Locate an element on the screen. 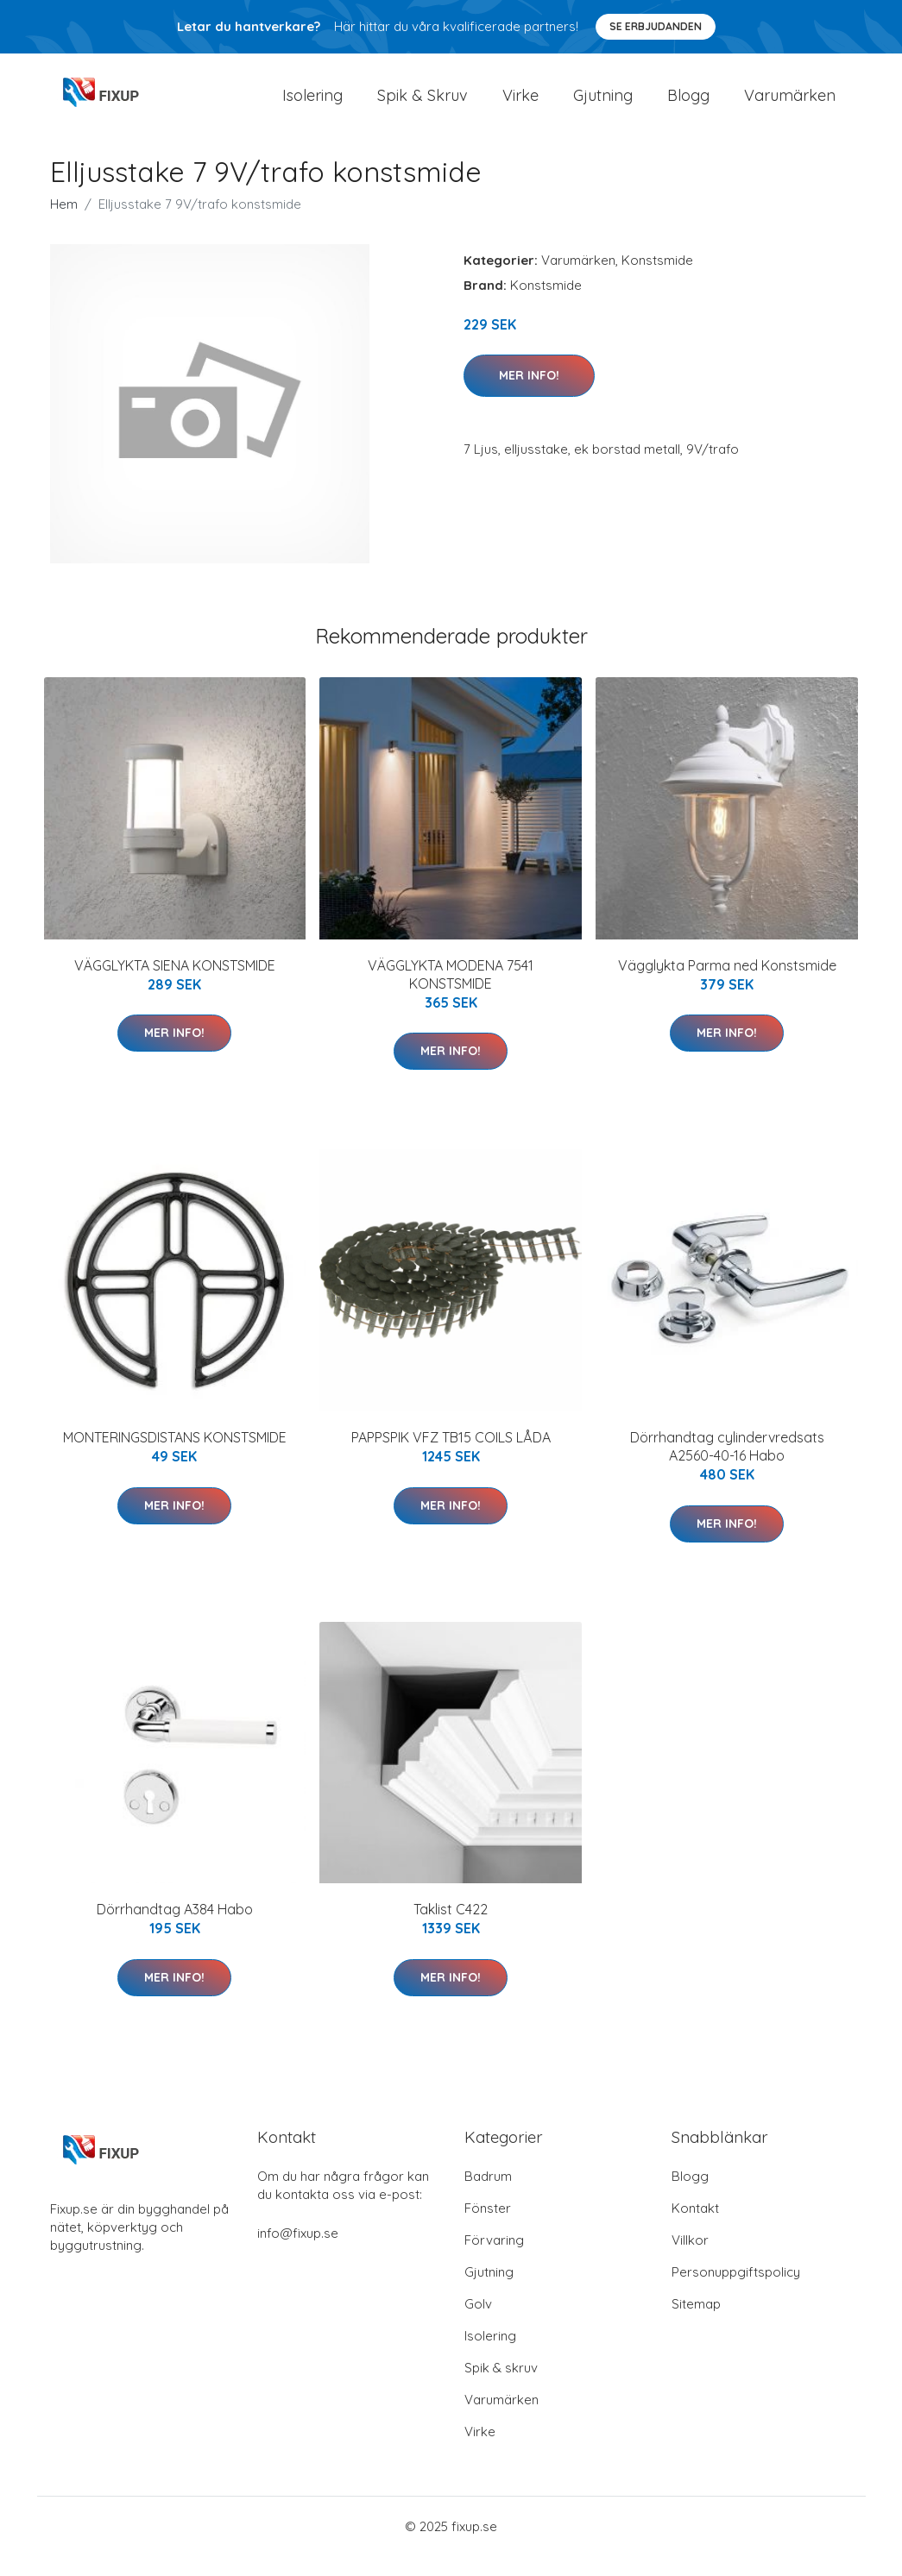 The height and width of the screenshot is (2576, 902). VÄGGLYKTA MODENA 7541 KONSTSMIDE is located at coordinates (450, 993).